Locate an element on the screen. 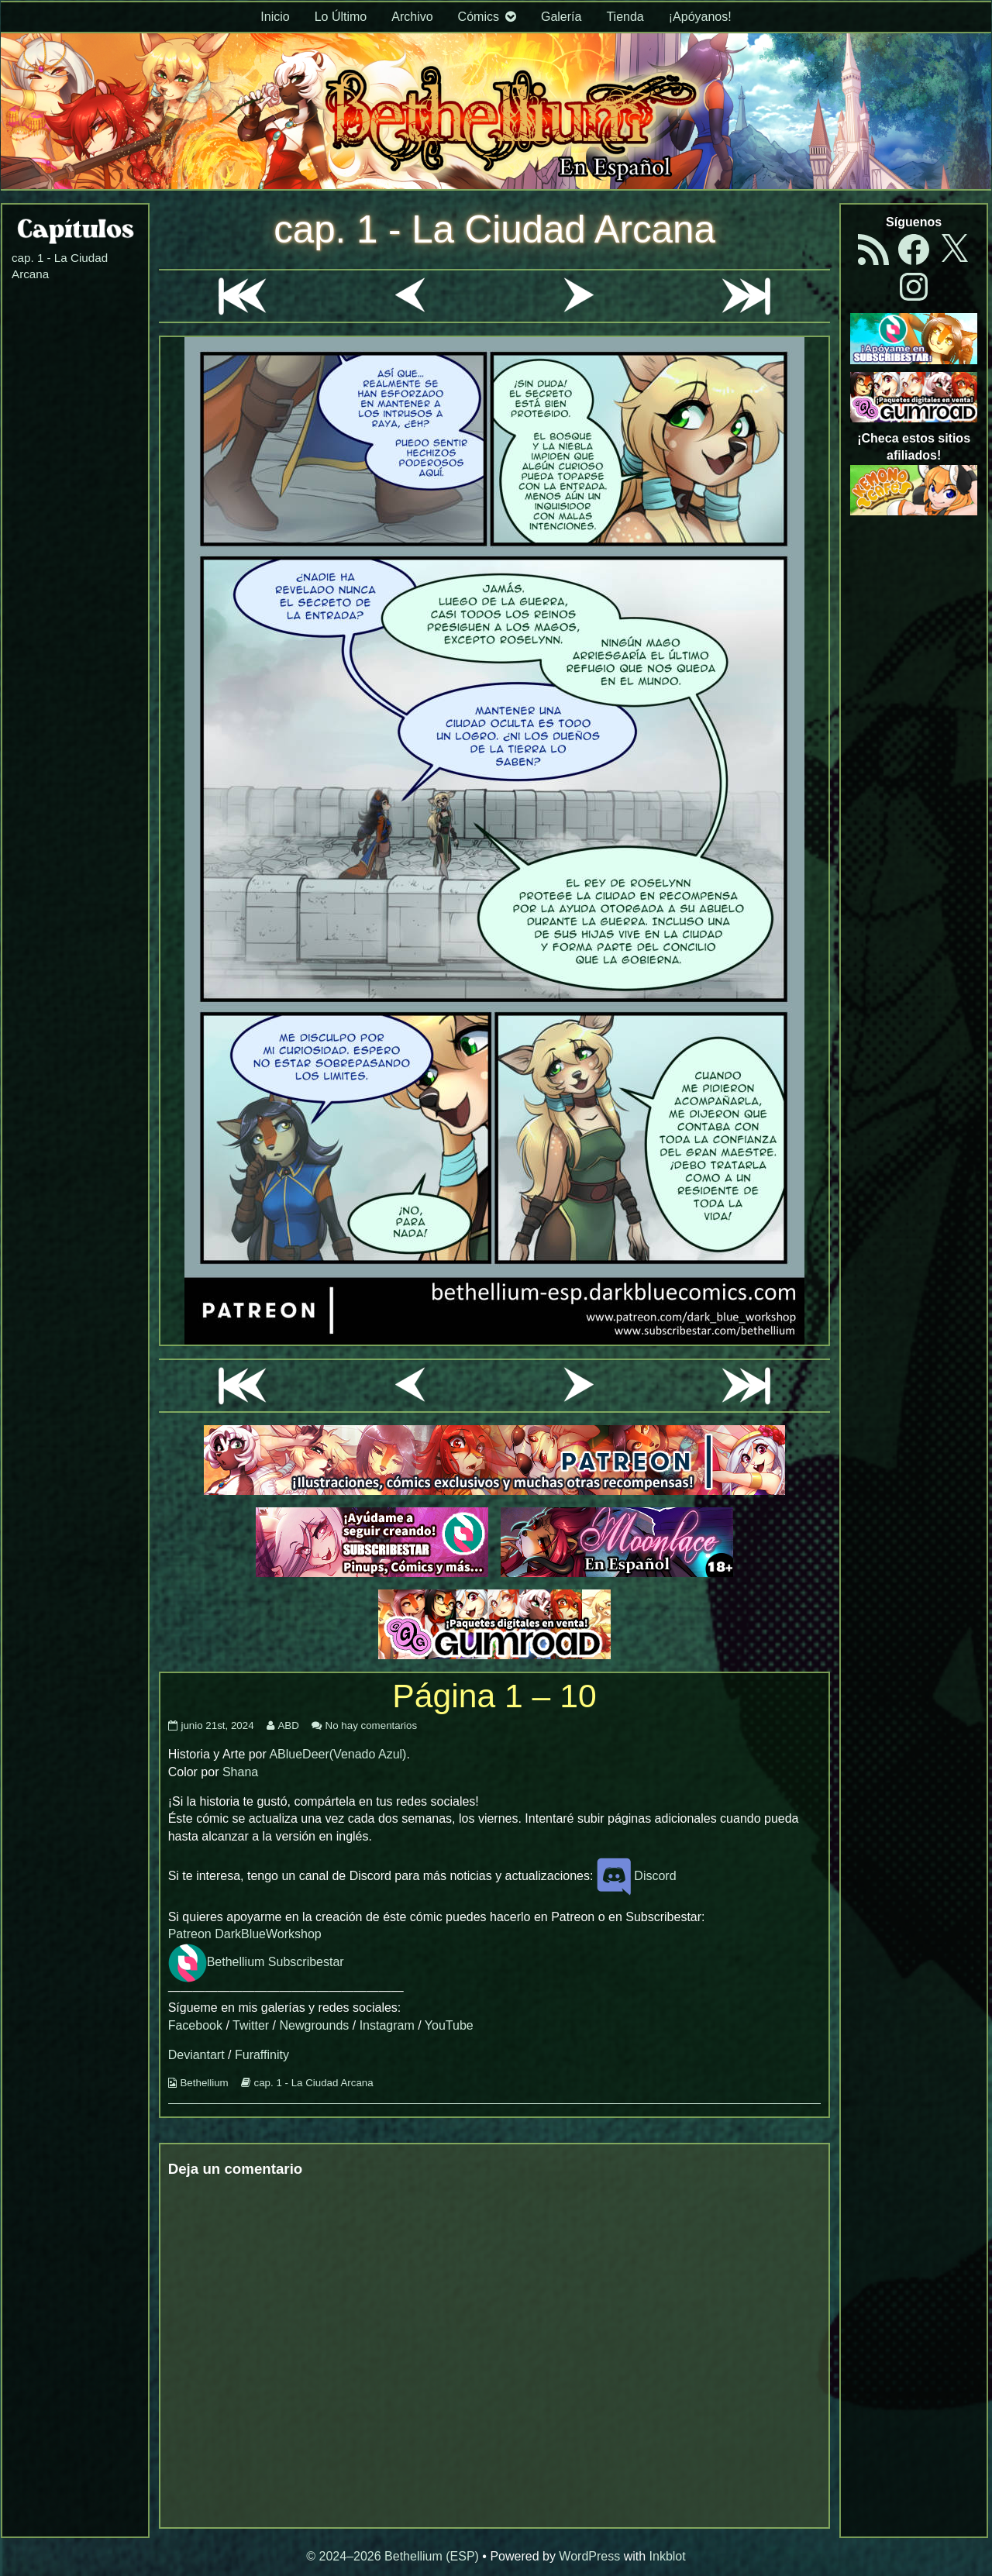  Inkblot is located at coordinates (667, 2556).